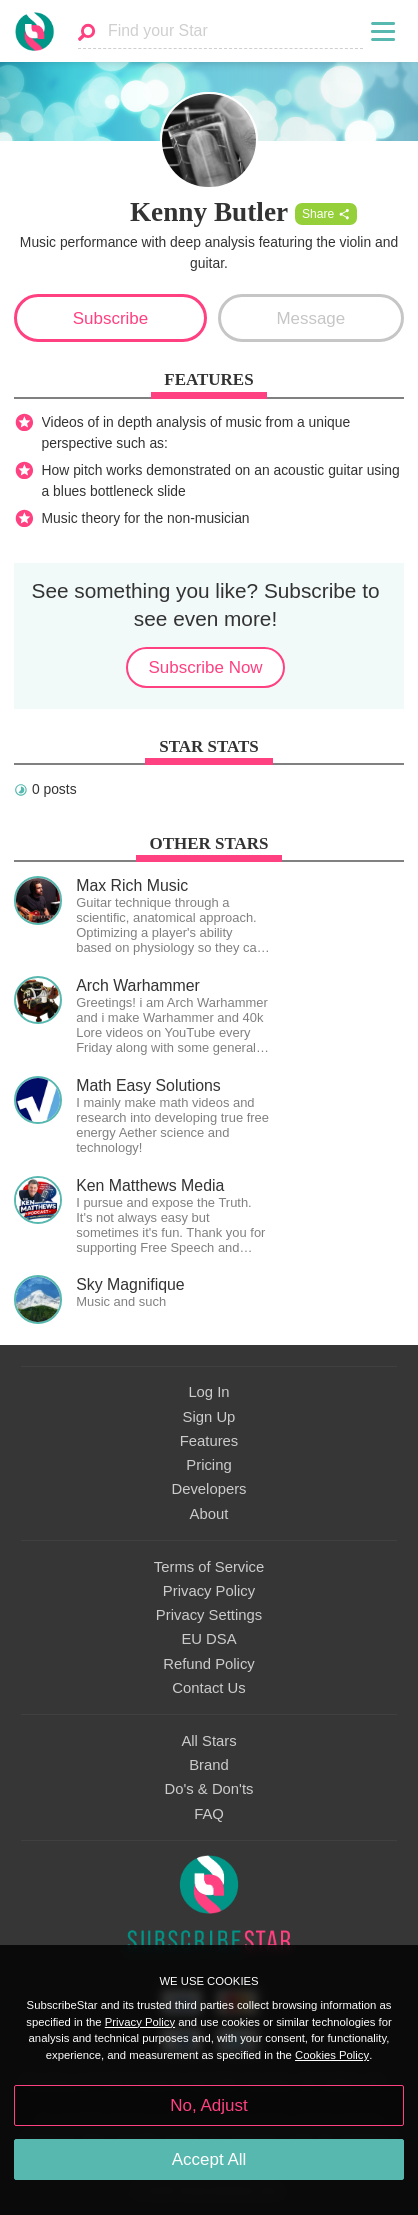 The image size is (418, 2215). Describe the element at coordinates (208, 2105) in the screenshot. I see `No, Adjust` at that location.